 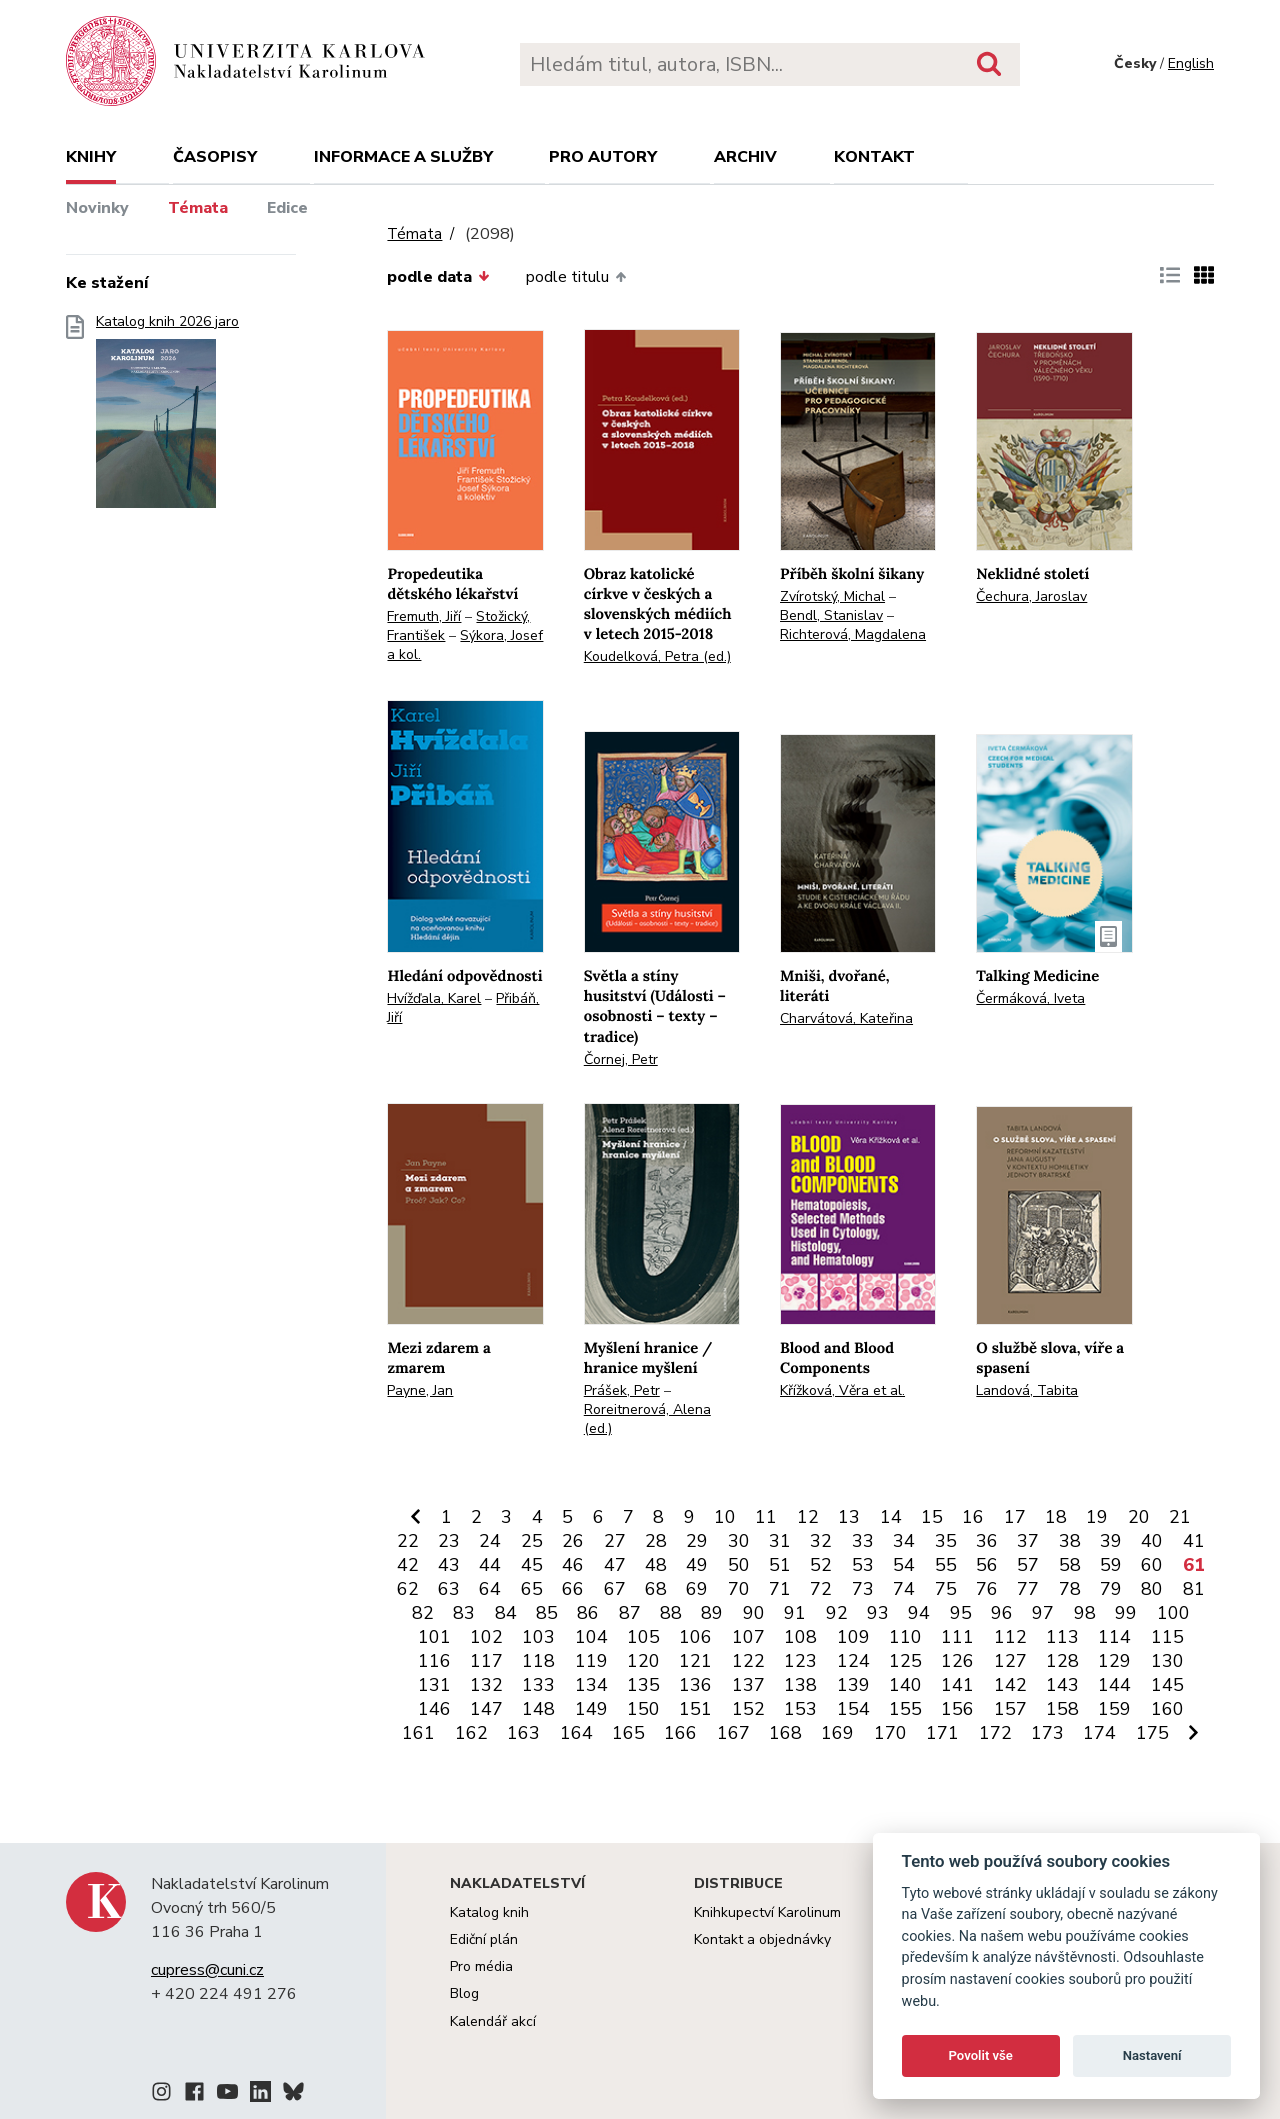 I want to click on 124, so click(x=853, y=1661).